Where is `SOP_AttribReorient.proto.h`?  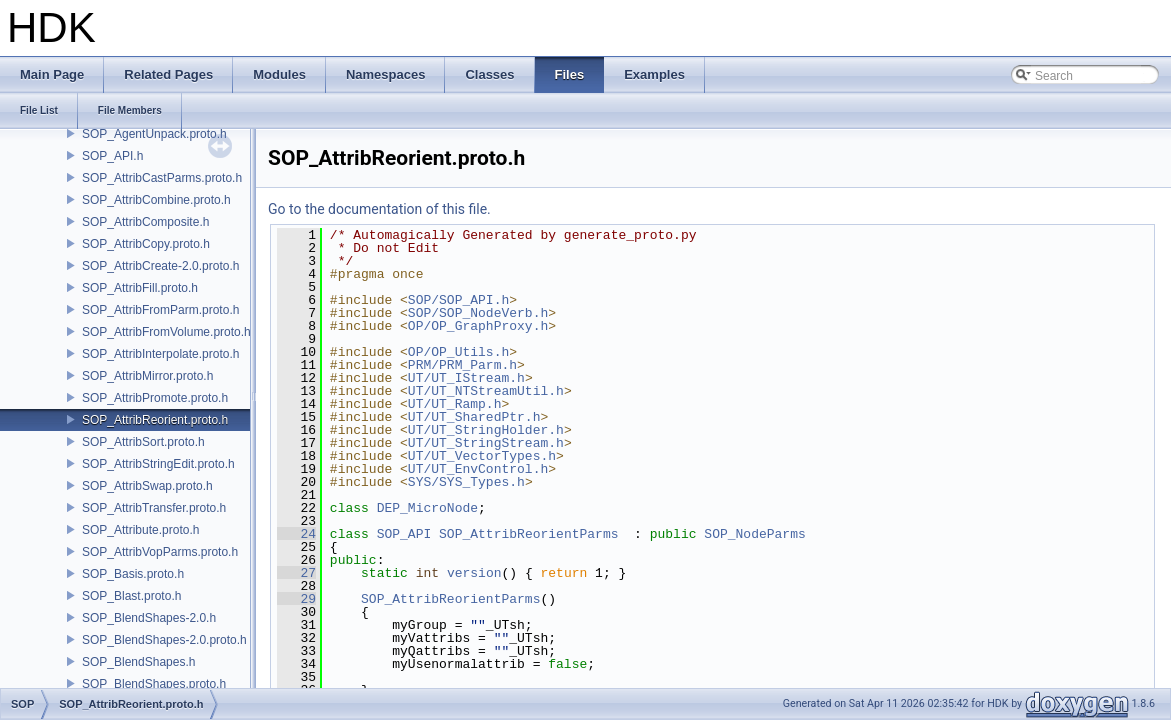 SOP_AttribReorient.proto.h is located at coordinates (155, 420).